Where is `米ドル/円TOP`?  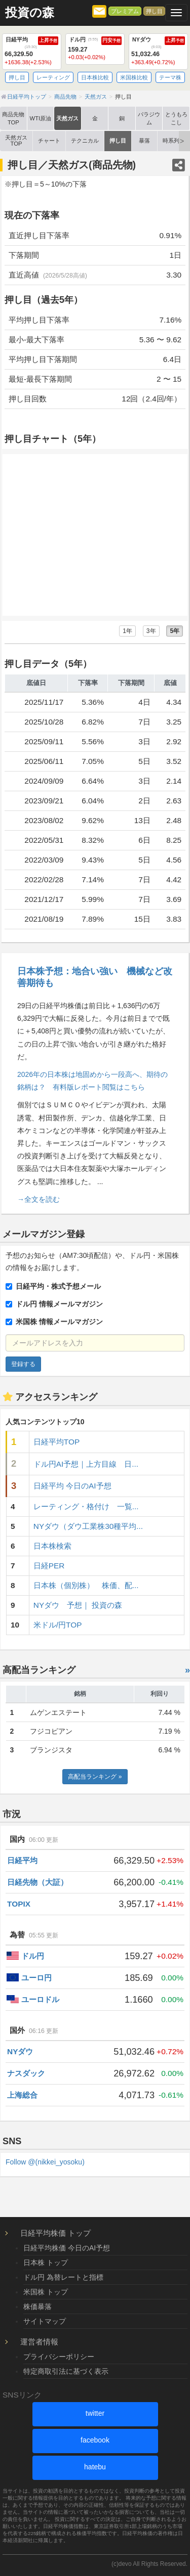 米ドル/円TOP is located at coordinates (57, 1624).